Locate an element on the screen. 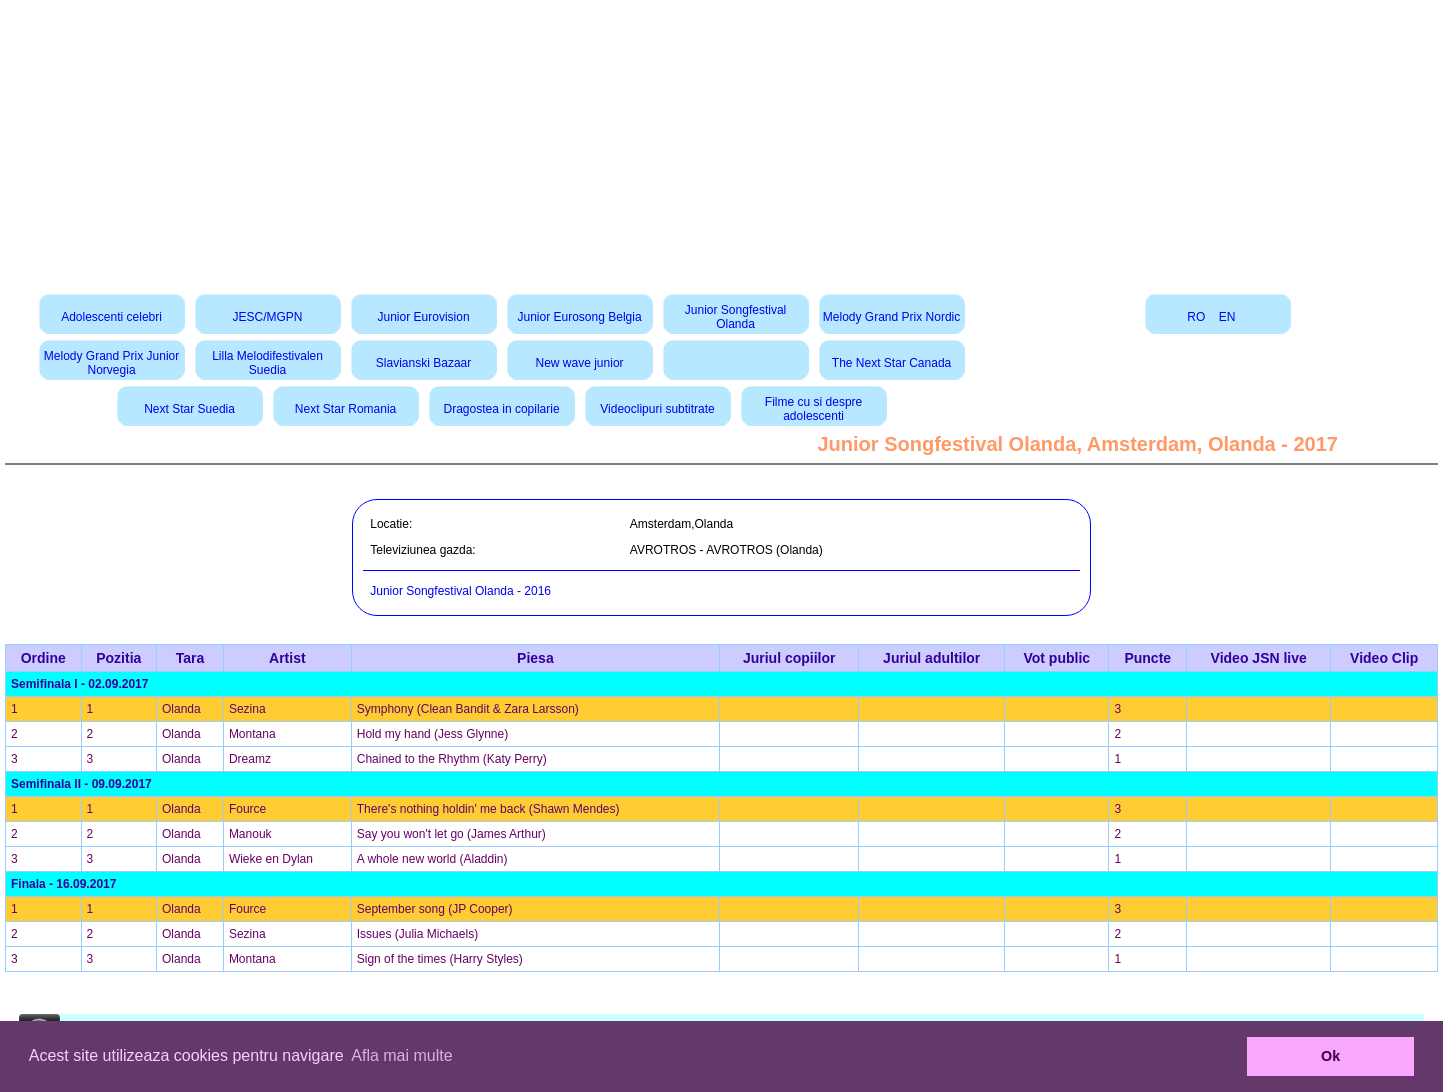  Junior Songfestival Olanda is located at coordinates (735, 317).